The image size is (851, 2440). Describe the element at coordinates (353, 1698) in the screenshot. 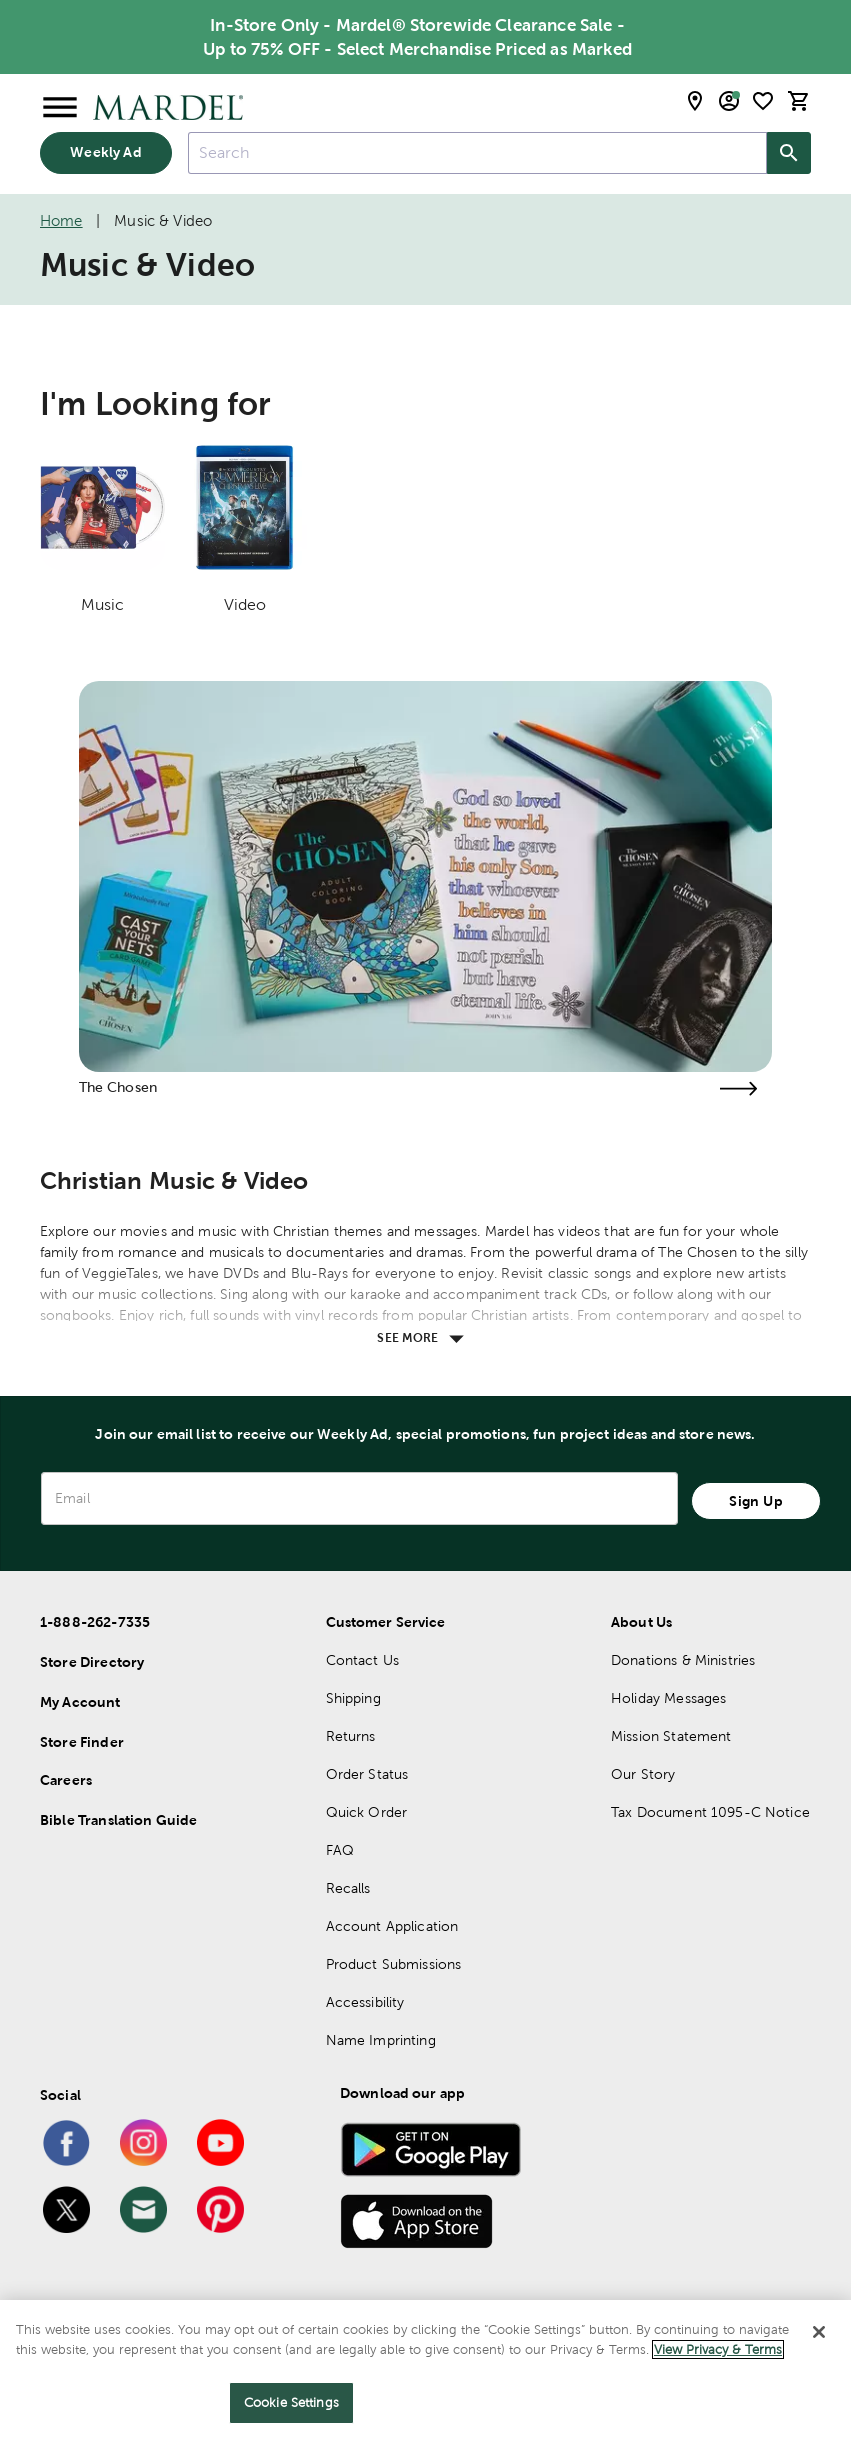

I see `Shipping` at that location.